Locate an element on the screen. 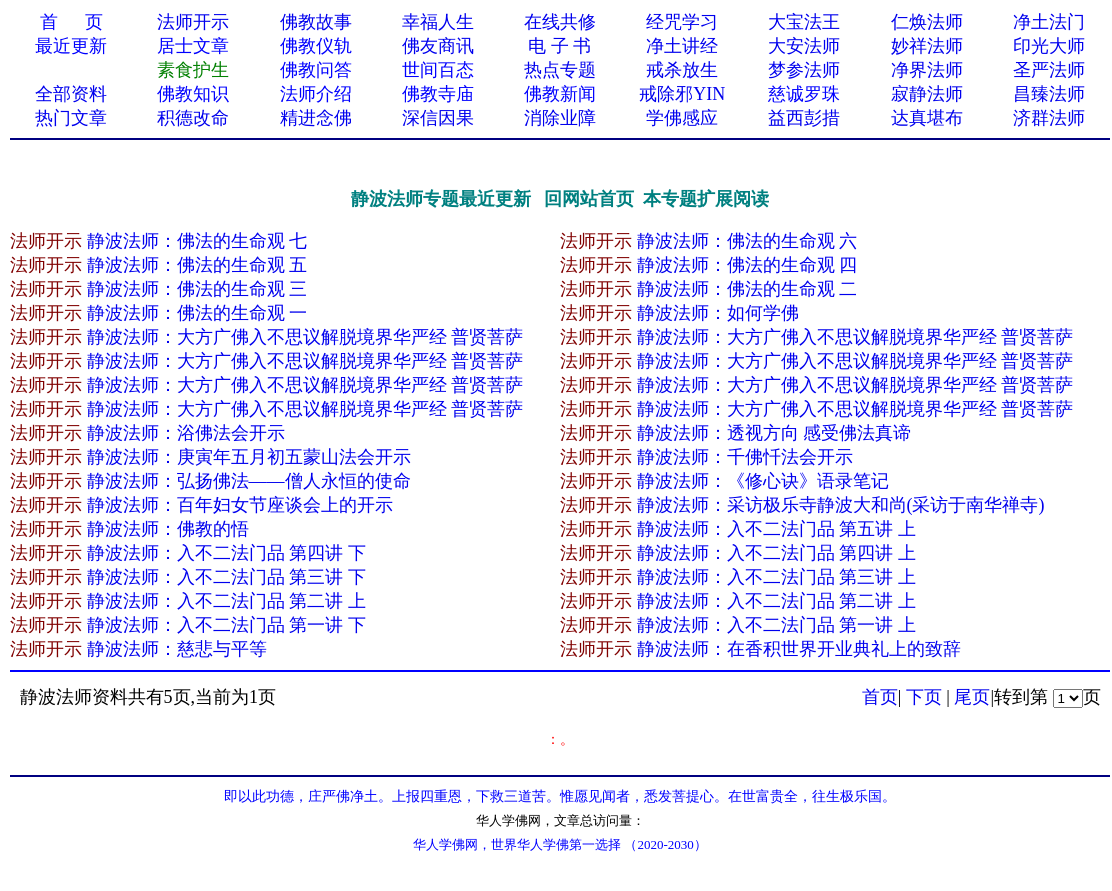  静波法师：大方广佛入不思议解脱境界华严经 普贤菩萨 is located at coordinates (305, 337).